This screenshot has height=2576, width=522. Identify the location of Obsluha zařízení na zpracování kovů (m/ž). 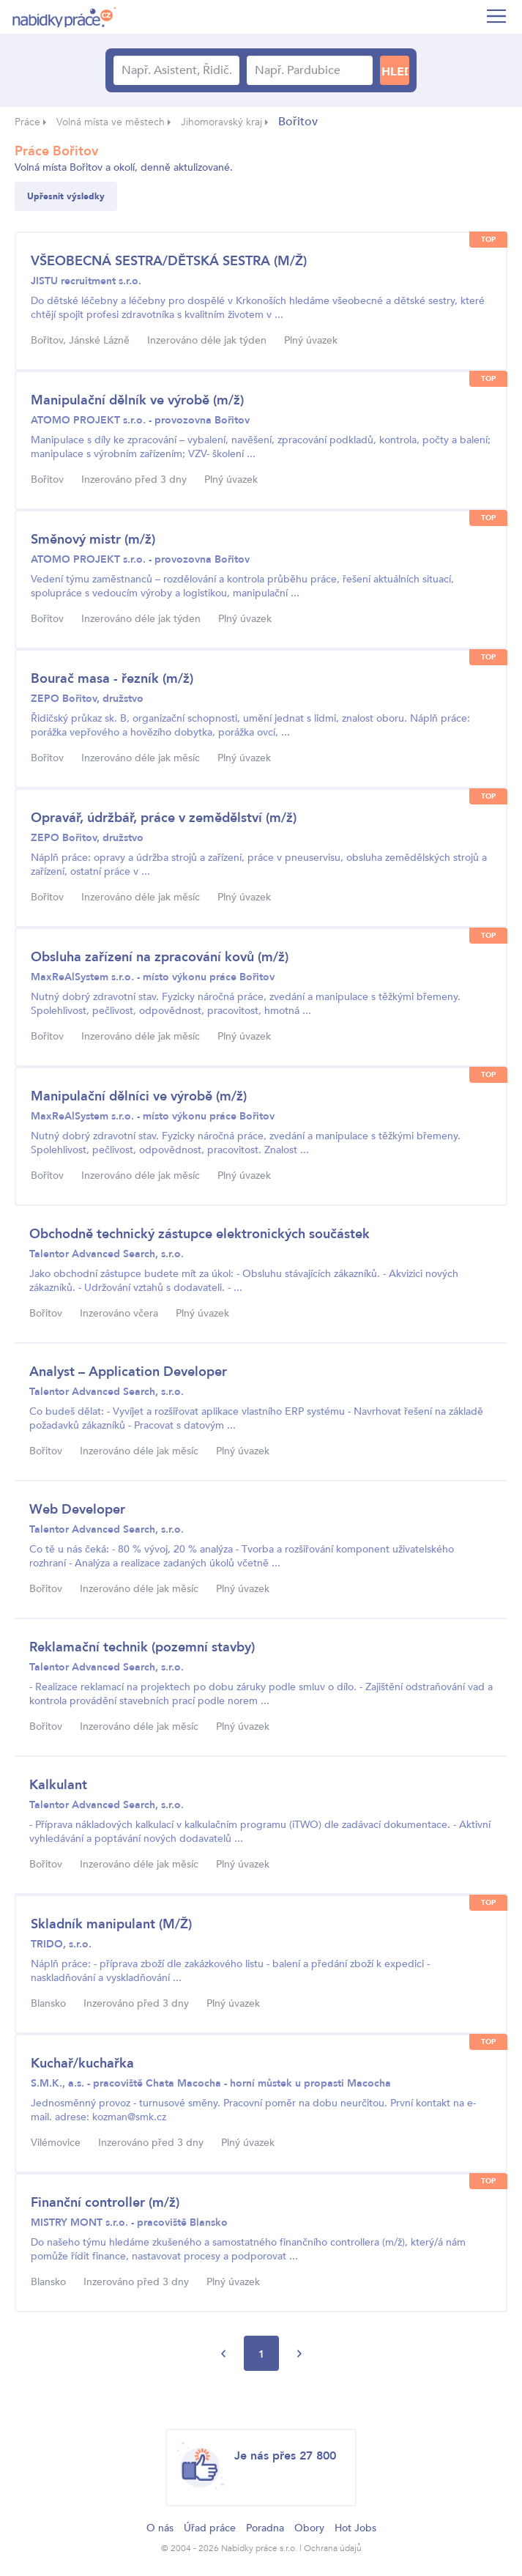
(159, 957).